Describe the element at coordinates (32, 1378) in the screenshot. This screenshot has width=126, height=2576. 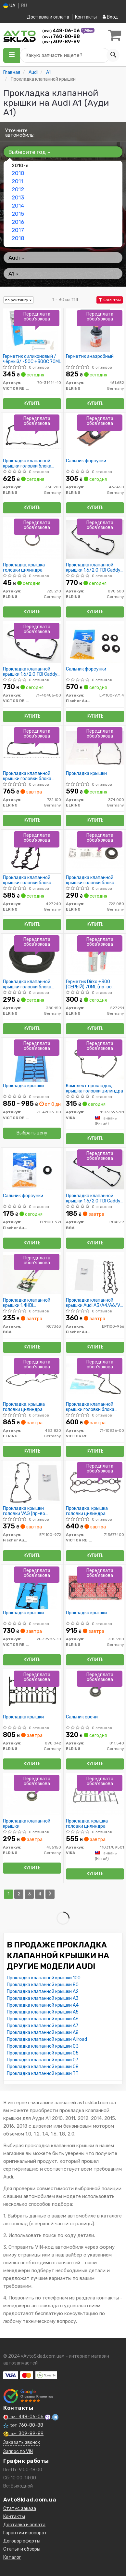
I see `[Прокладка, крышка головки цилиндра ELRING 453.820]` at that location.